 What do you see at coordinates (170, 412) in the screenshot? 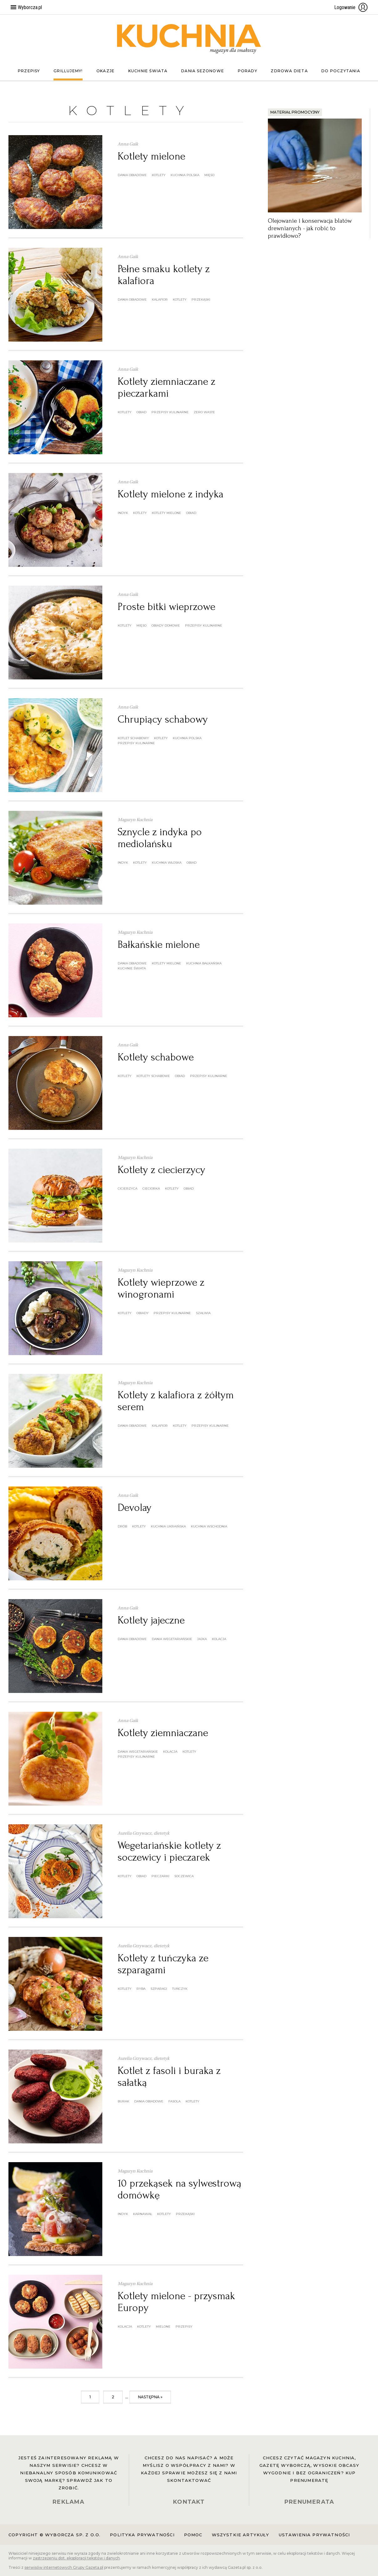
I see `przepisy kulinarne` at bounding box center [170, 412].